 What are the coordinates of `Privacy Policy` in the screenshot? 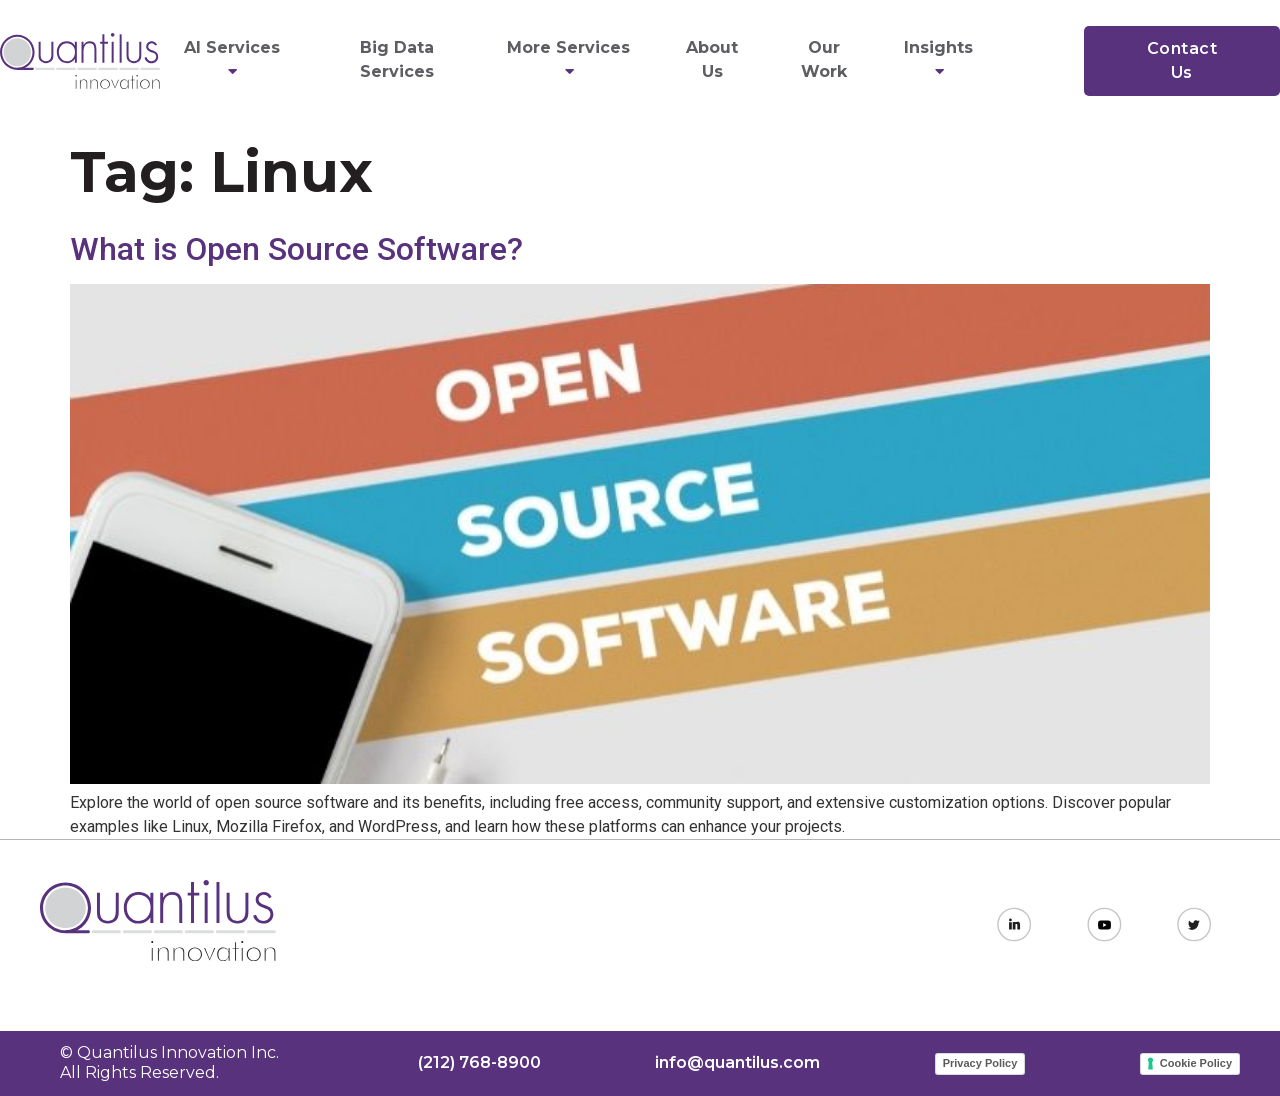 It's located at (980, 1063).